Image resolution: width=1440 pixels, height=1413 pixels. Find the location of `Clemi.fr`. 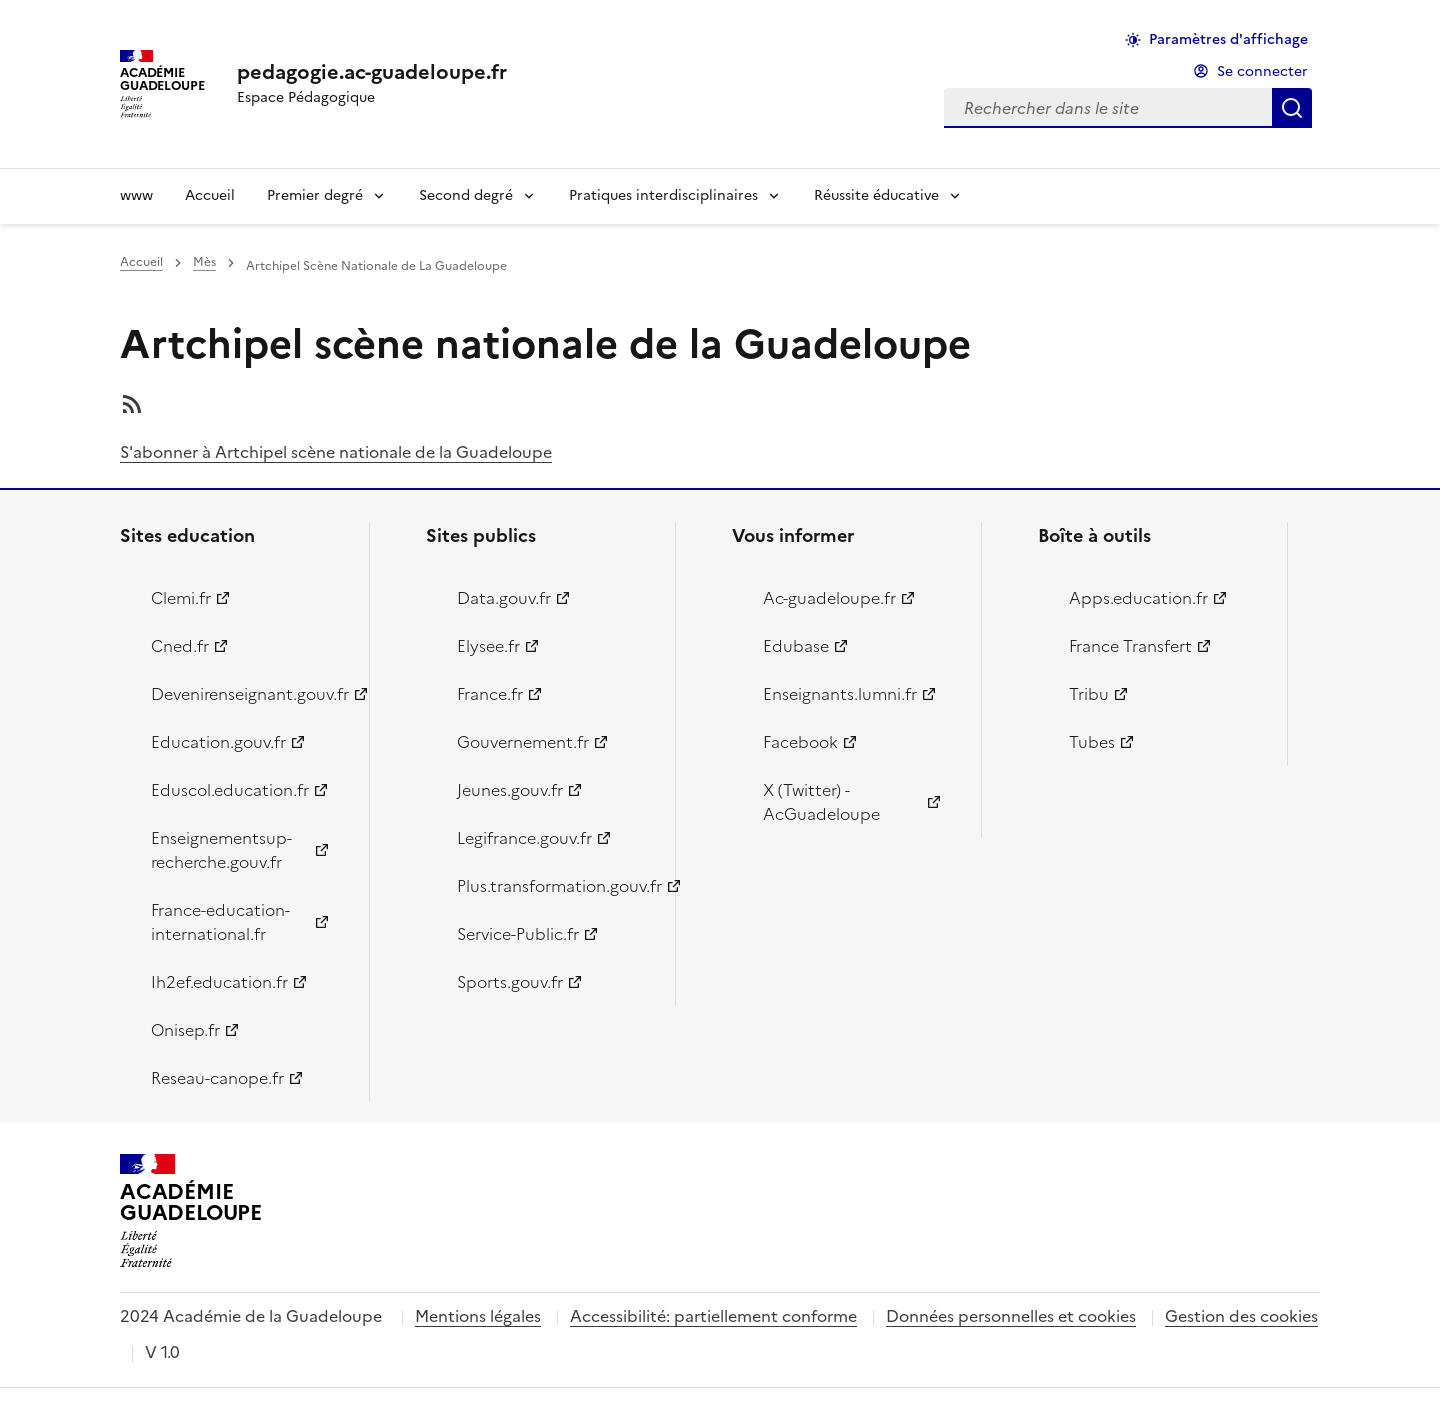

Clemi.fr is located at coordinates (181, 598).